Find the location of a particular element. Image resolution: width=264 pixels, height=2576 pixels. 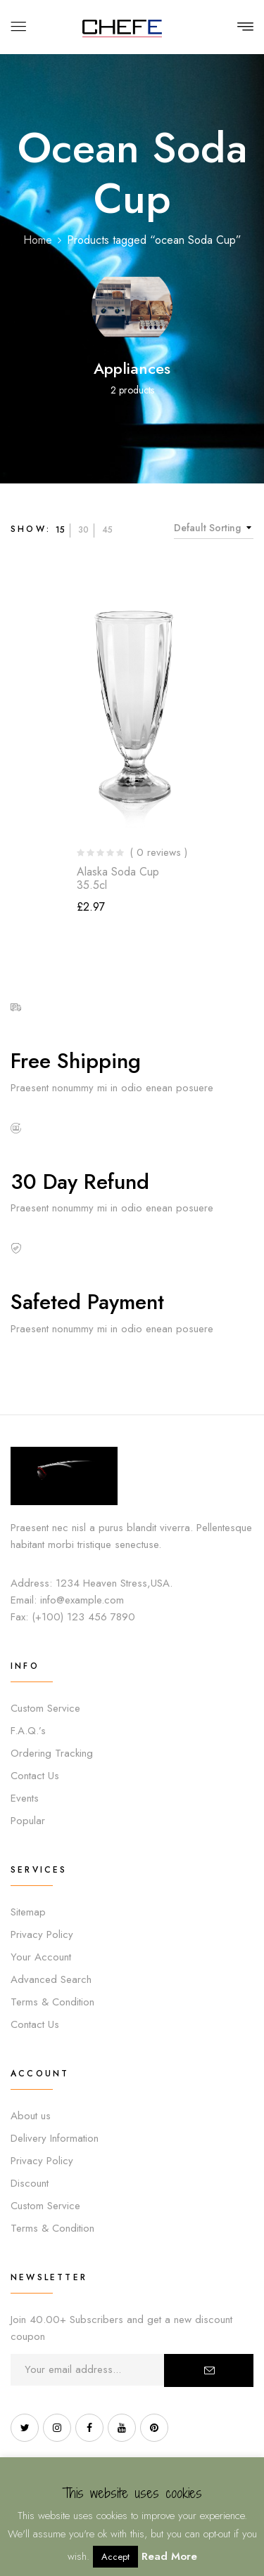

About us is located at coordinates (31, 2115).